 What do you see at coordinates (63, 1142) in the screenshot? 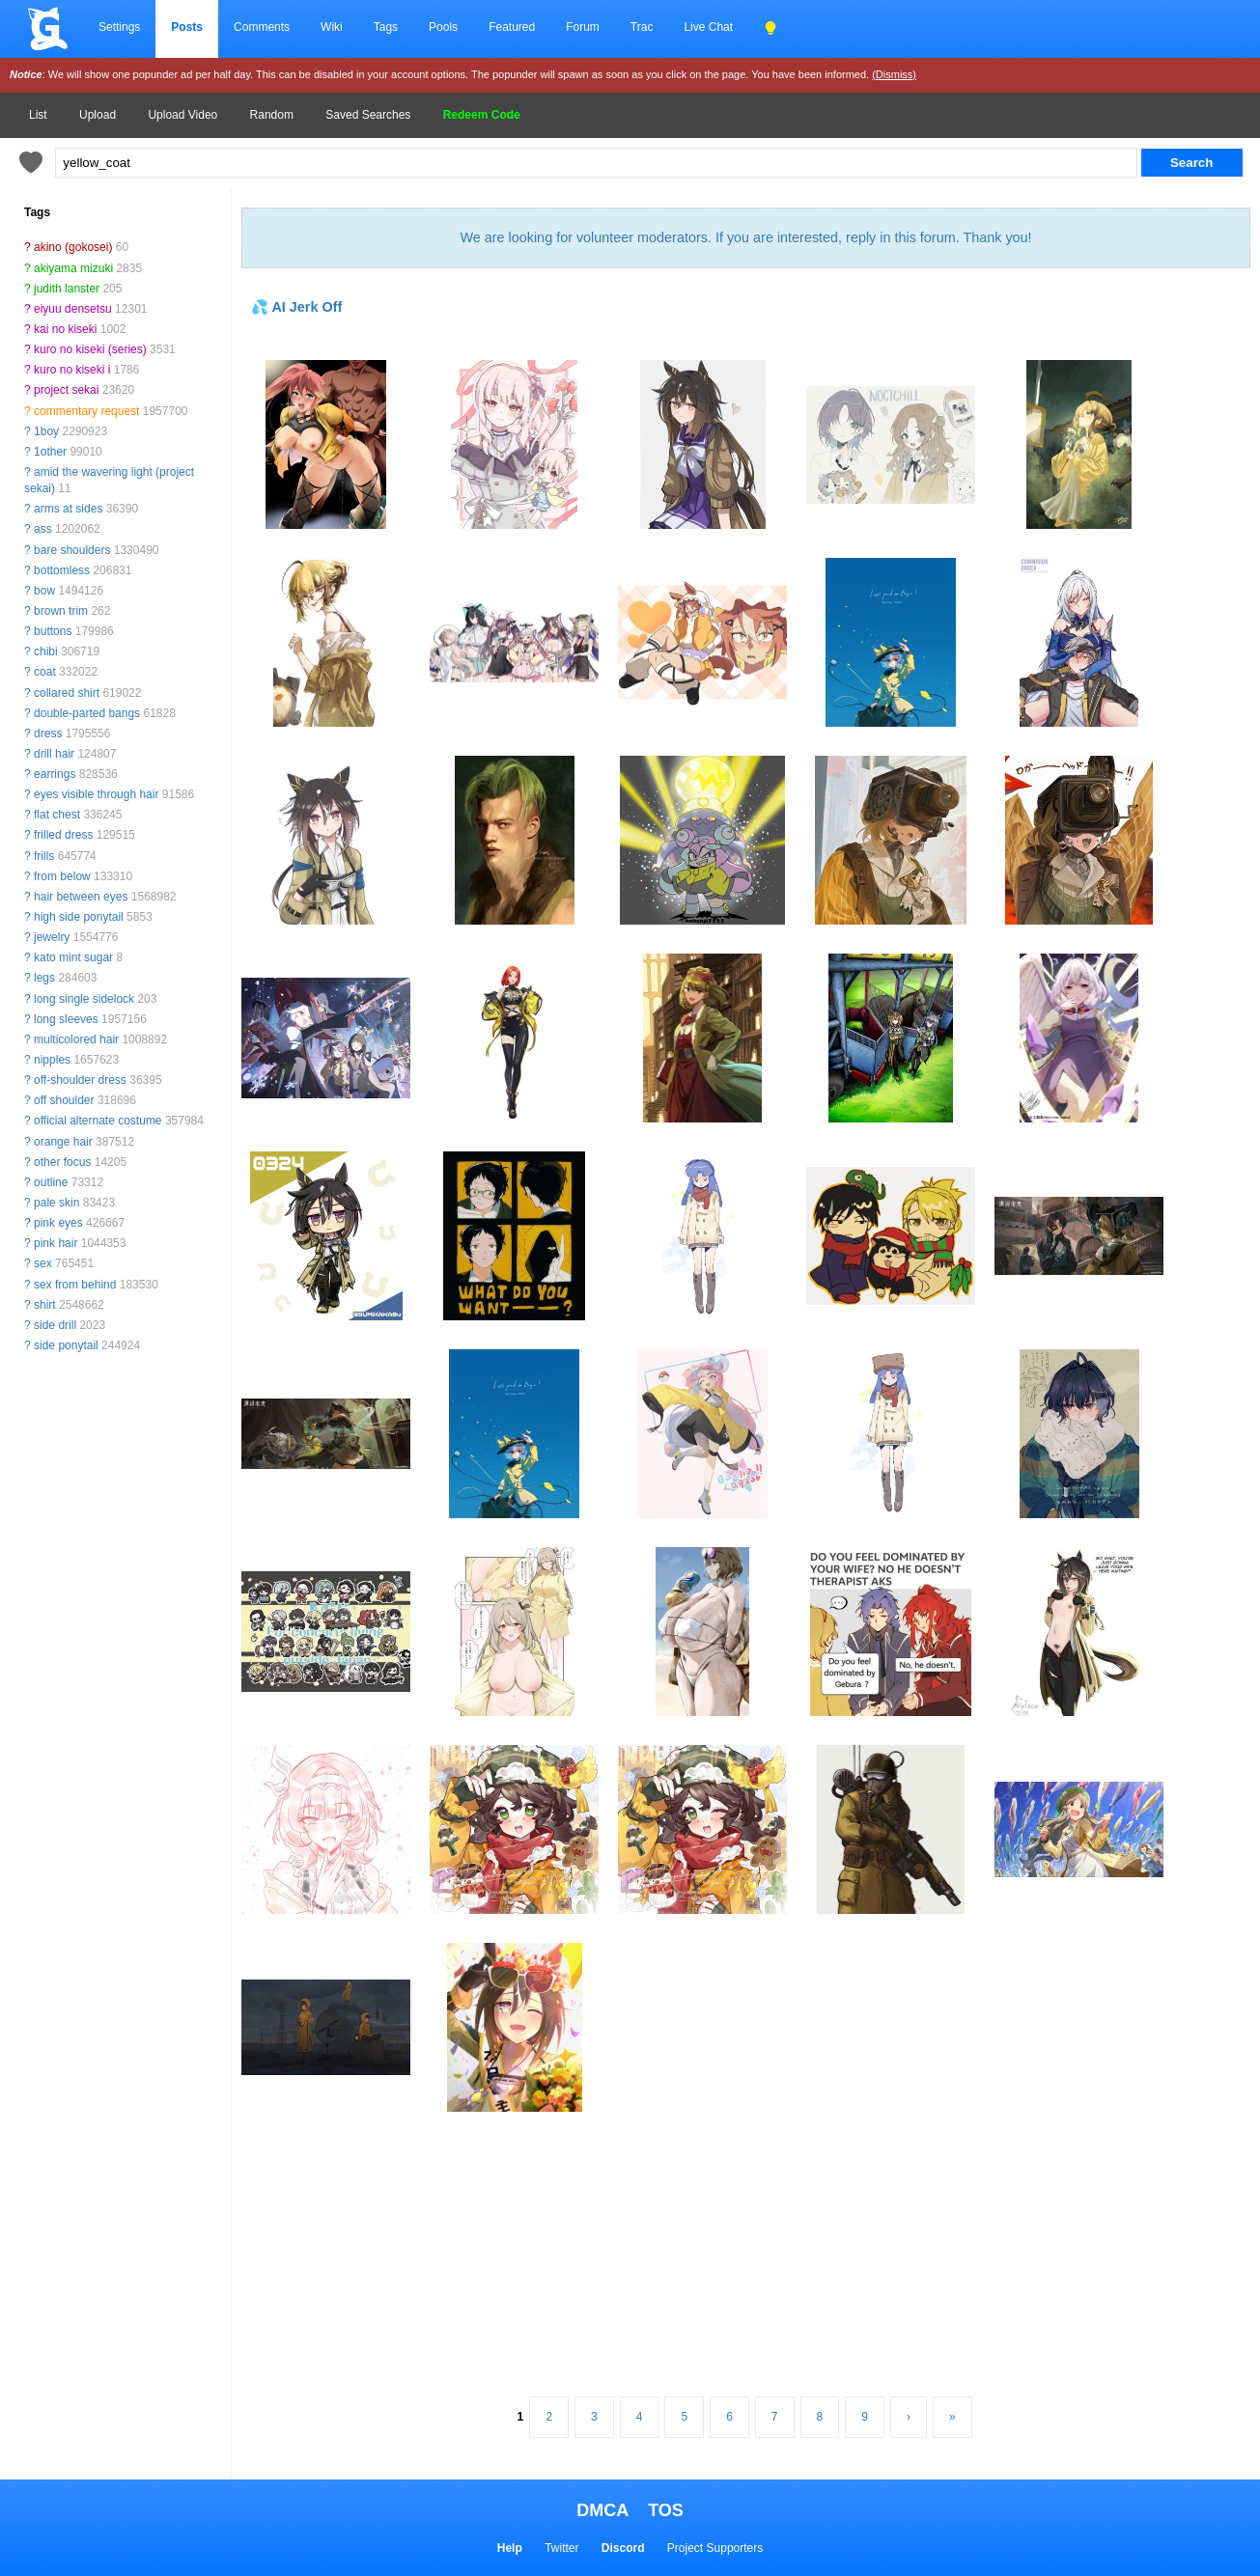
I see `orange hair` at bounding box center [63, 1142].